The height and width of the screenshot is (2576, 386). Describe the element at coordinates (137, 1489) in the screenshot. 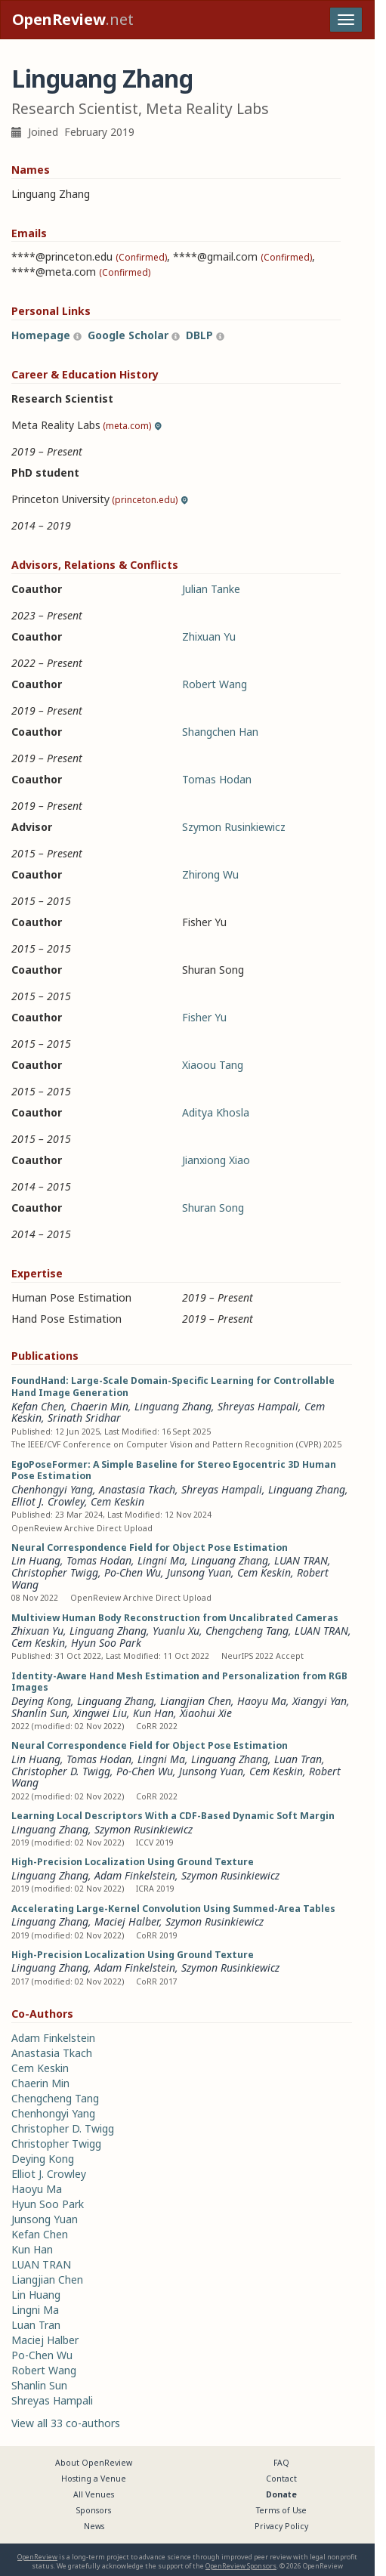

I see `Anastasia Tkach` at that location.